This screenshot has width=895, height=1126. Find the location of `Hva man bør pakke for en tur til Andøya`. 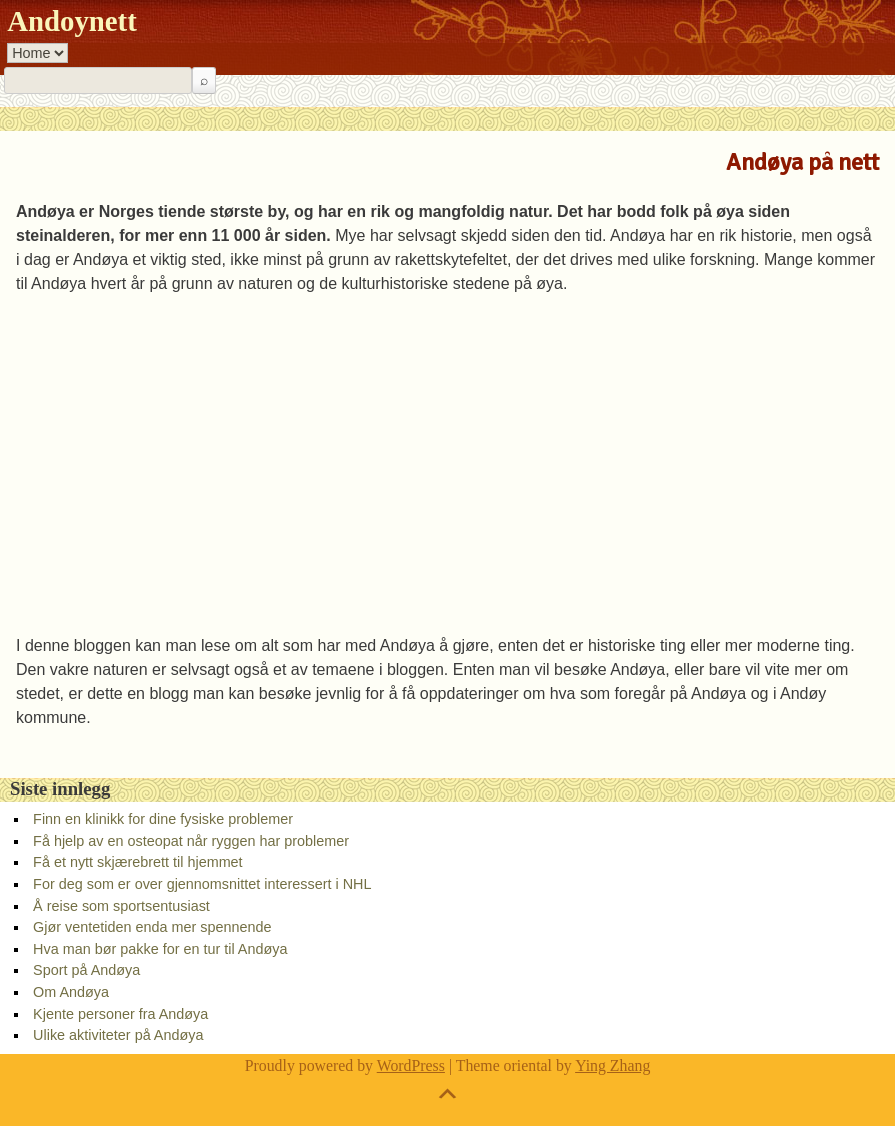

Hva man bør pakke for en tur til Andøya is located at coordinates (160, 949).